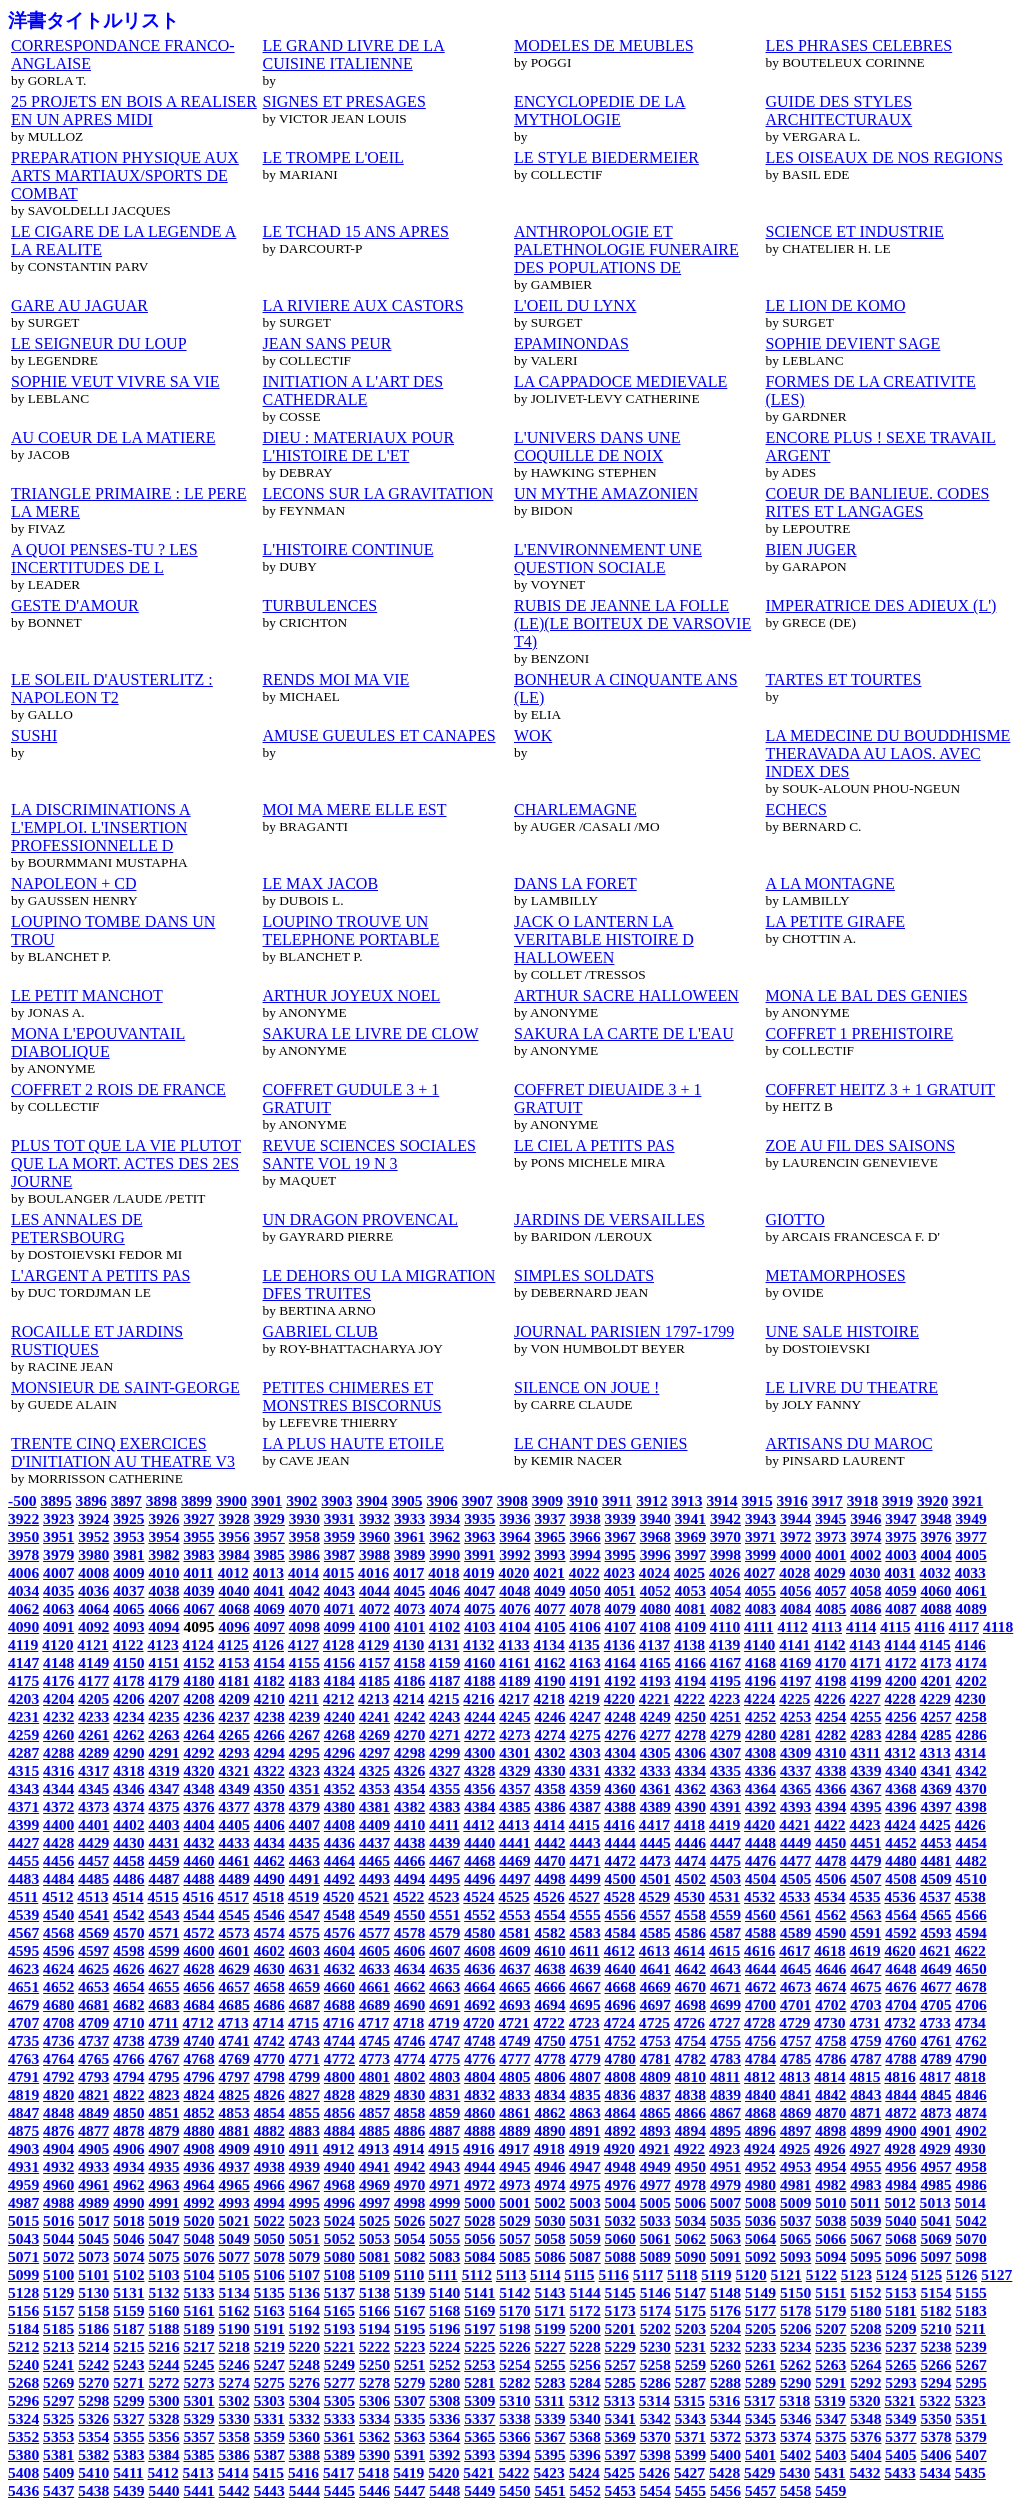  I want to click on 4035, so click(58, 1590).